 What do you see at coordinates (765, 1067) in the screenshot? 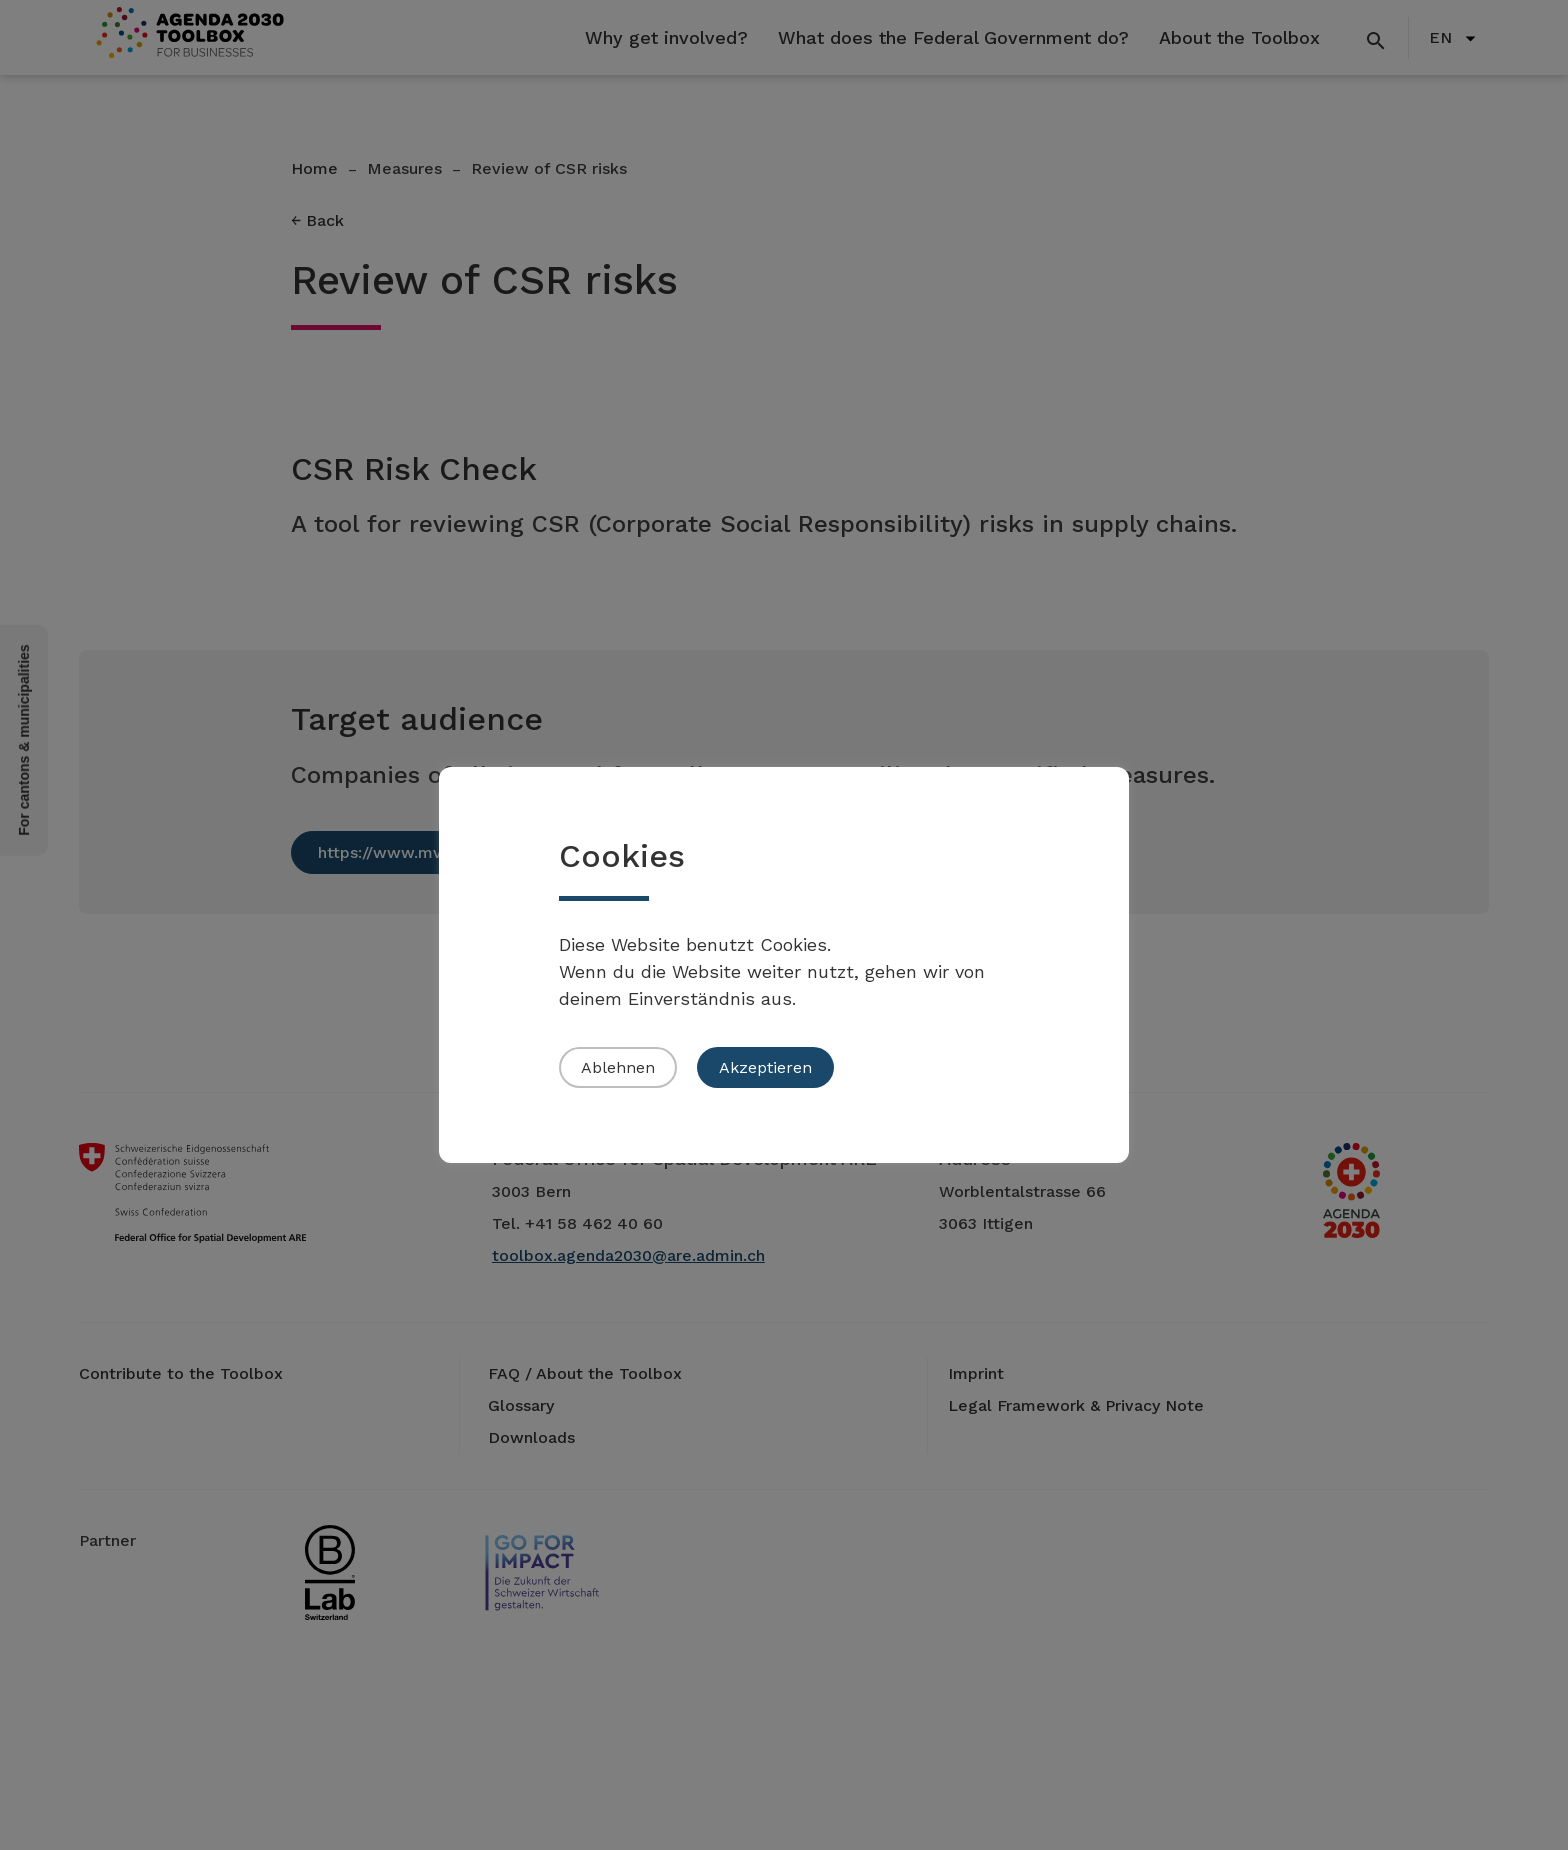
I see `Akzeptieren [button]` at bounding box center [765, 1067].